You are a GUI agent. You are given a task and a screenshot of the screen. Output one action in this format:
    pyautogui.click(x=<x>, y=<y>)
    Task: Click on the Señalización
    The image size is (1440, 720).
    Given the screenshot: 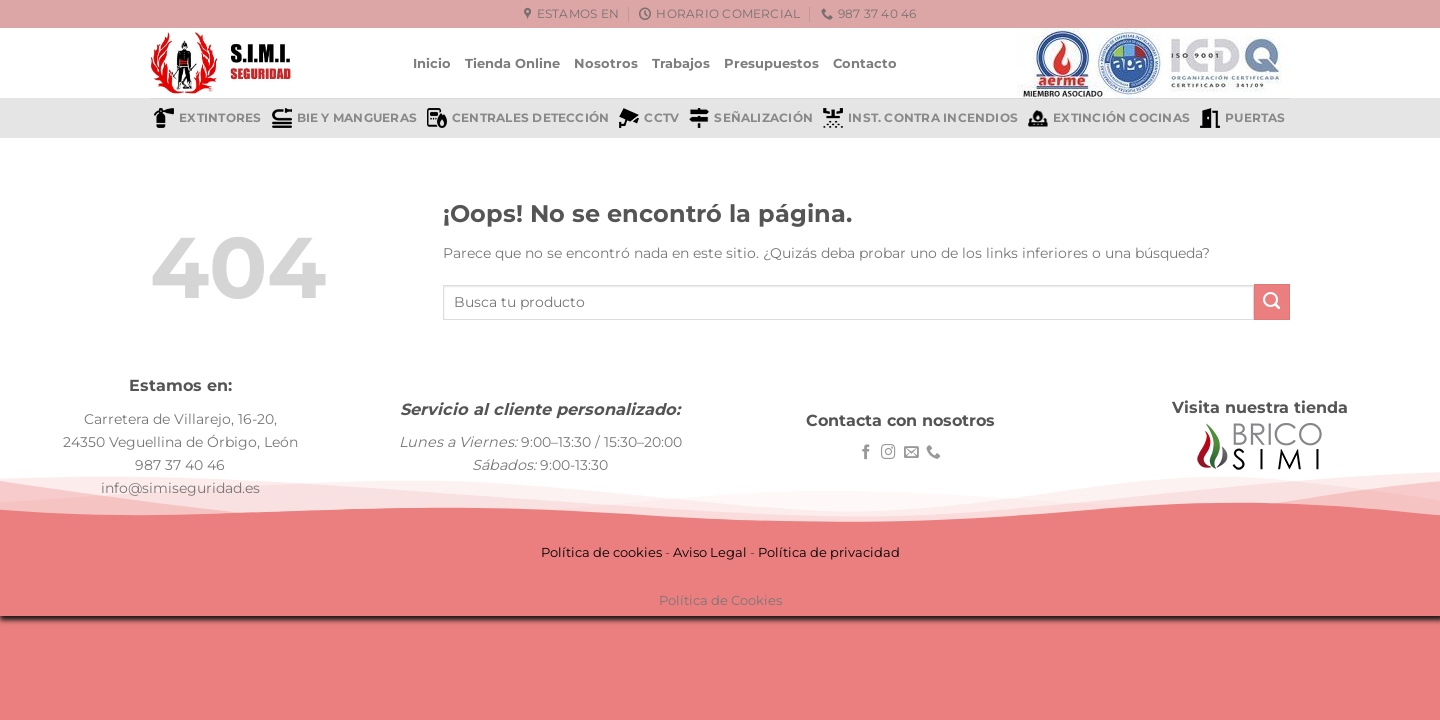 What is the action you would take?
    pyautogui.click(x=751, y=118)
    